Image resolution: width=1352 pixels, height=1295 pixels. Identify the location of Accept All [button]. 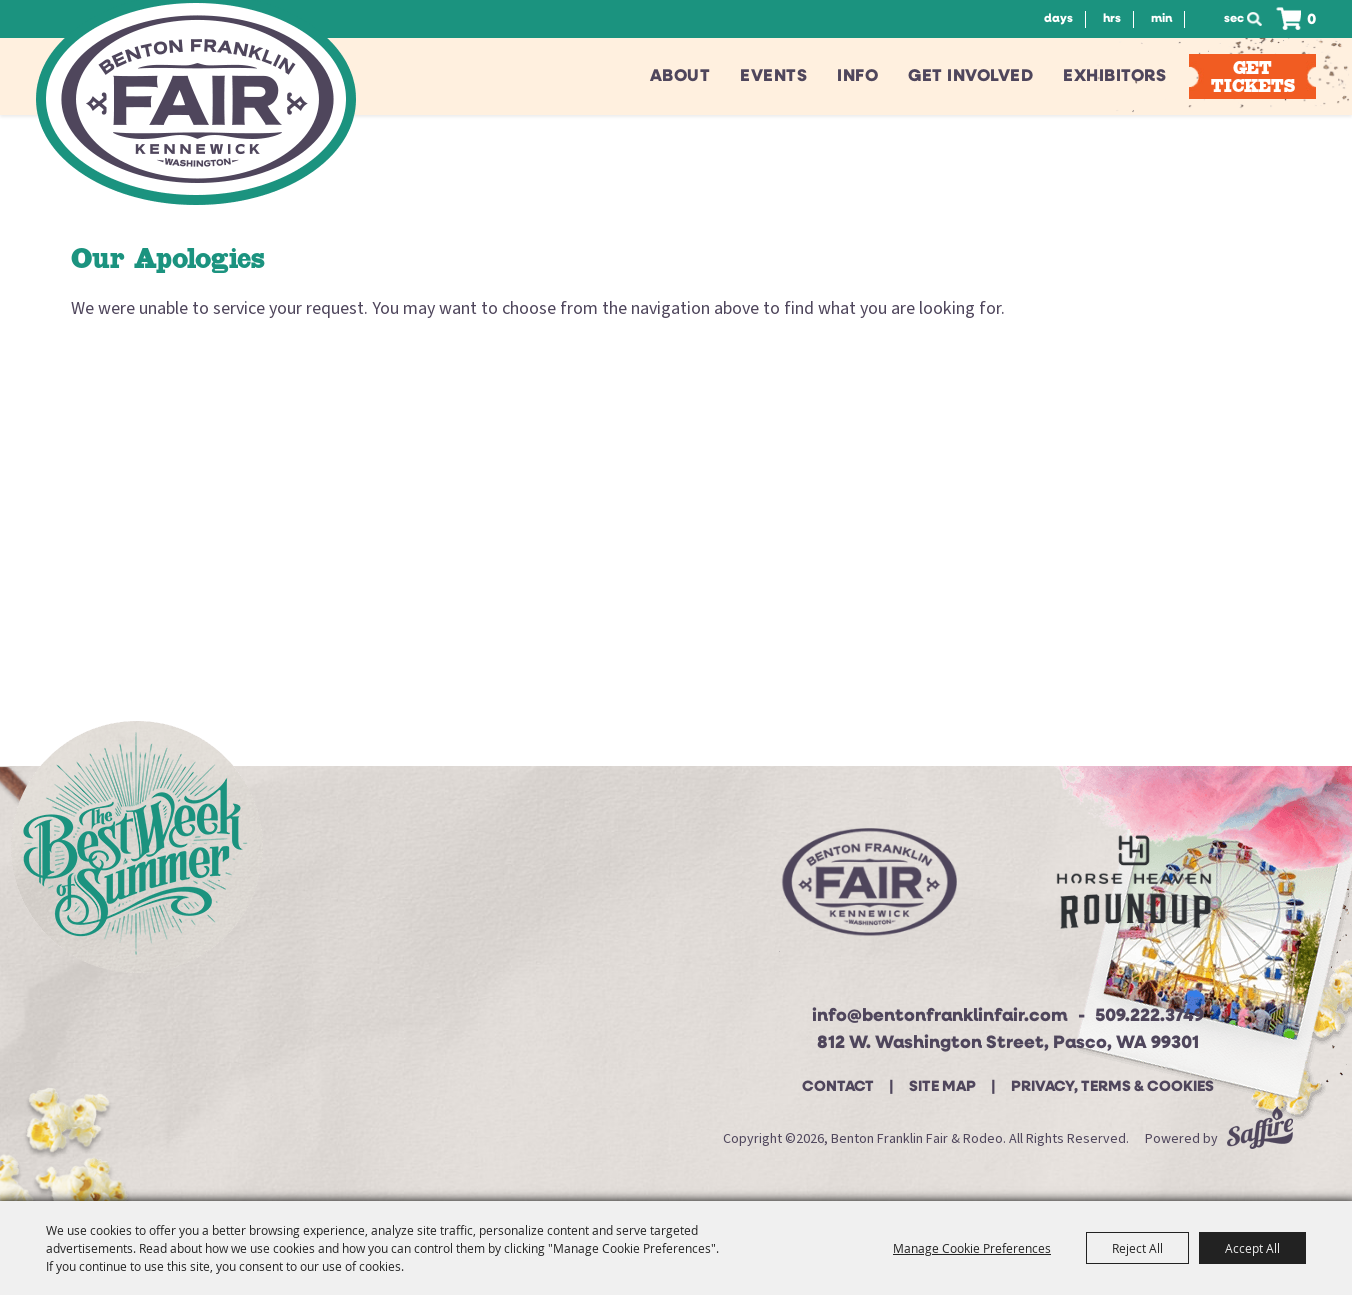
(1252, 1248).